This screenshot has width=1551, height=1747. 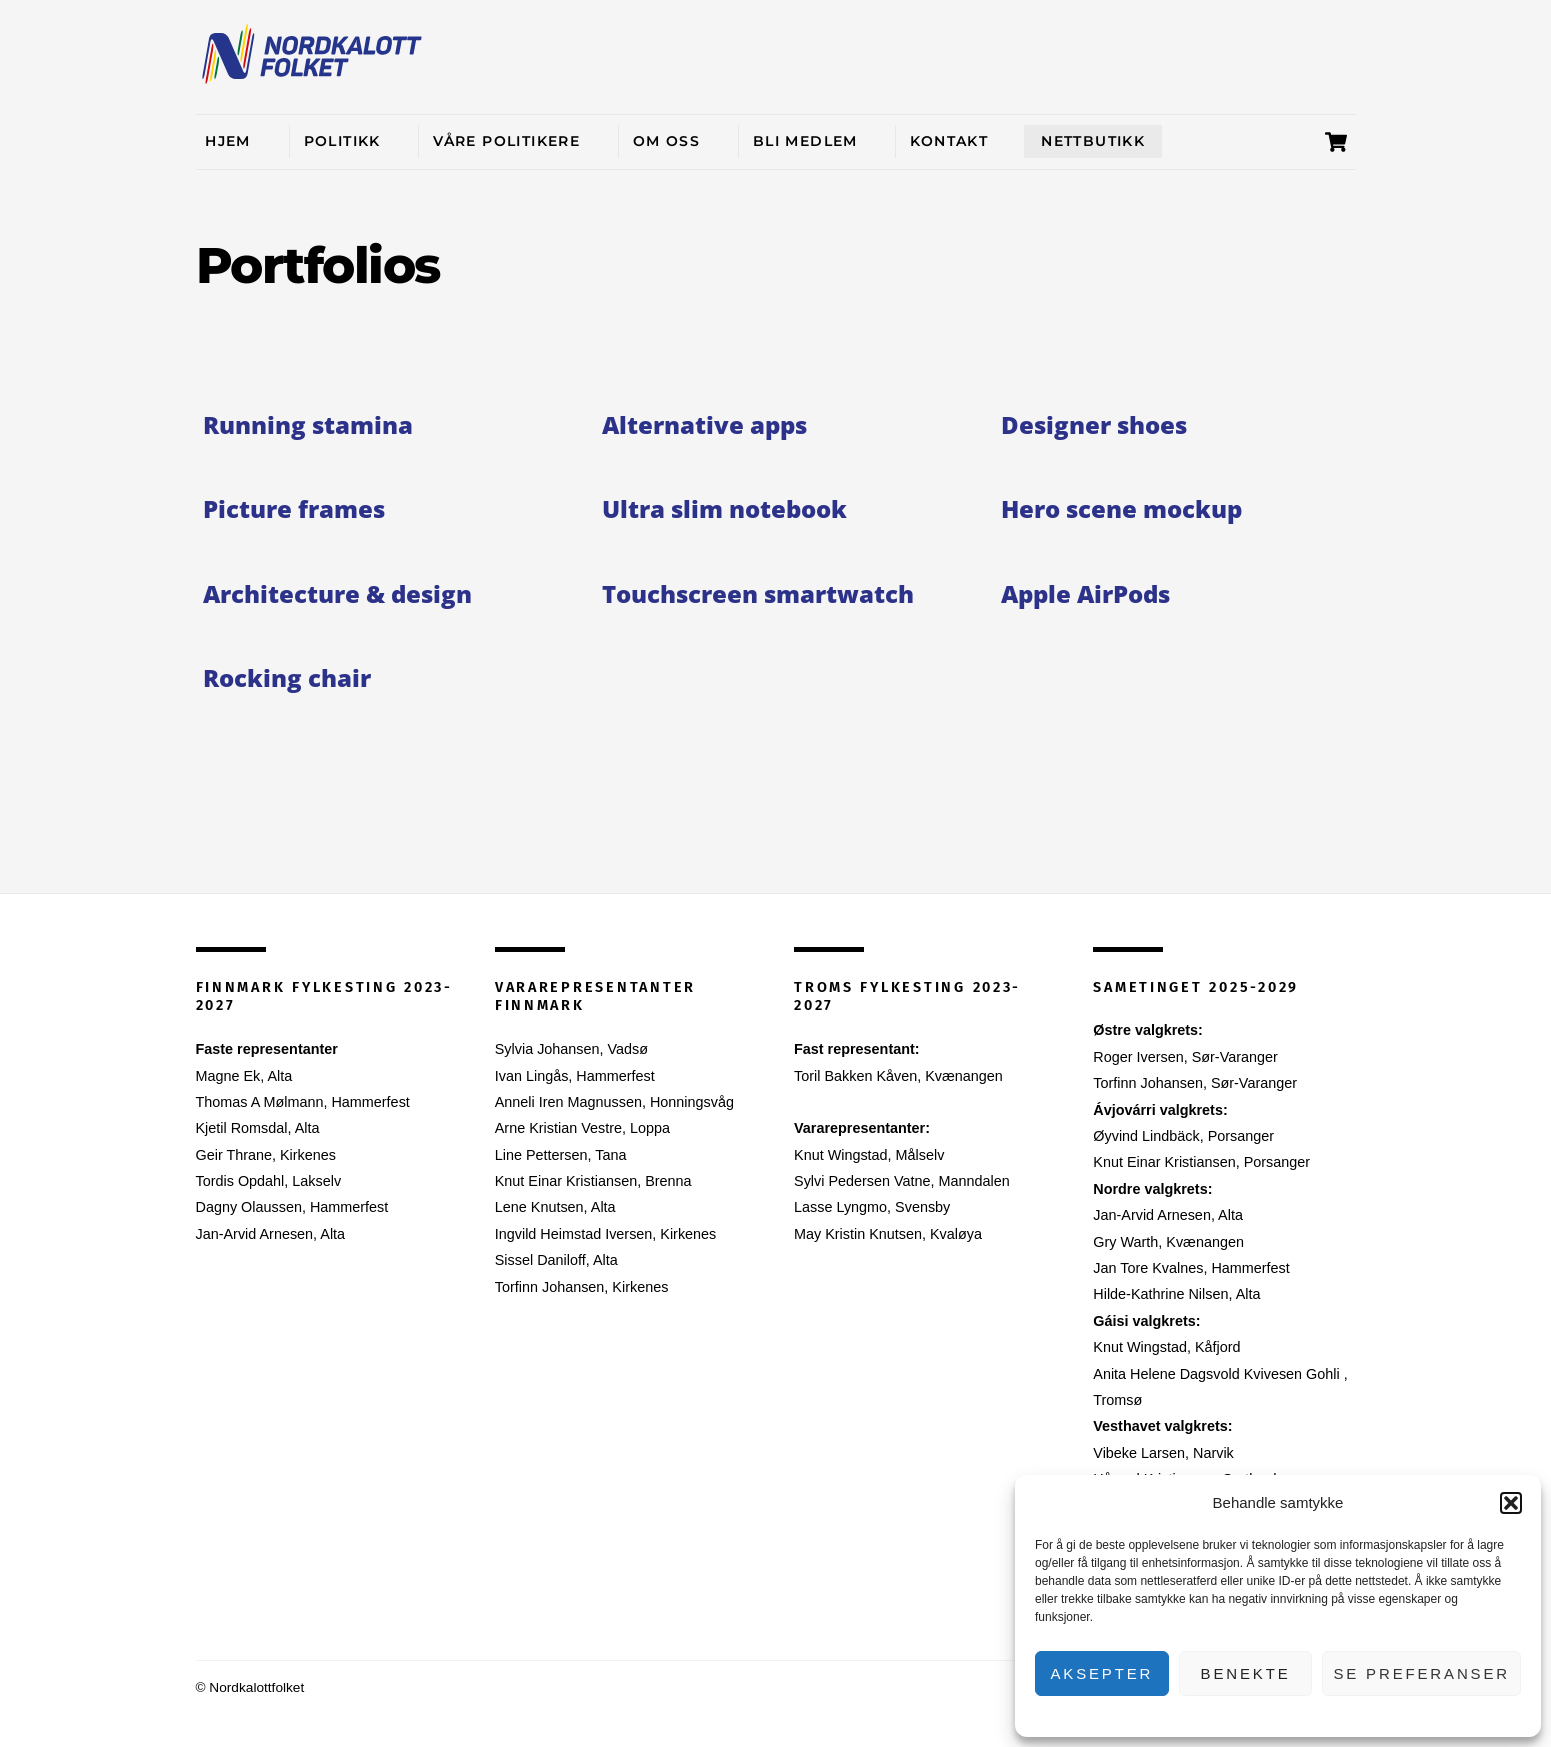 I want to click on Hero scene mockup, so click(x=1121, y=508).